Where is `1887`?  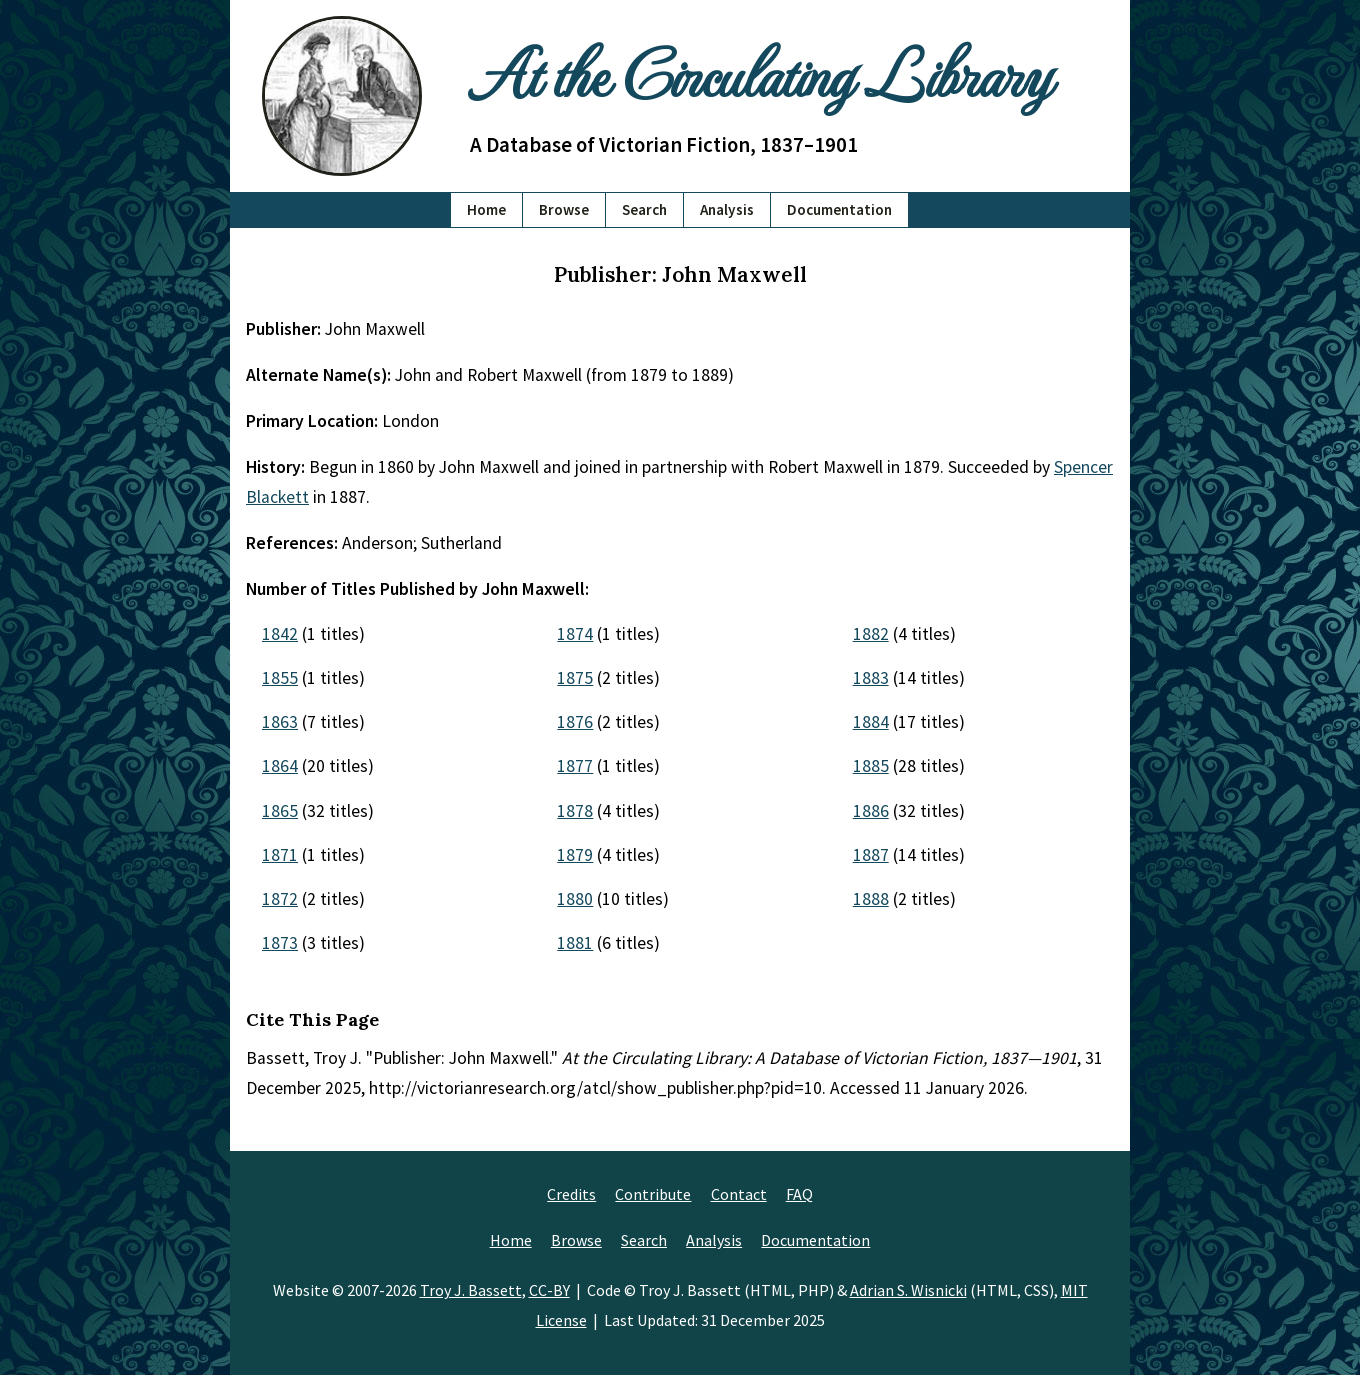
1887 is located at coordinates (871, 855).